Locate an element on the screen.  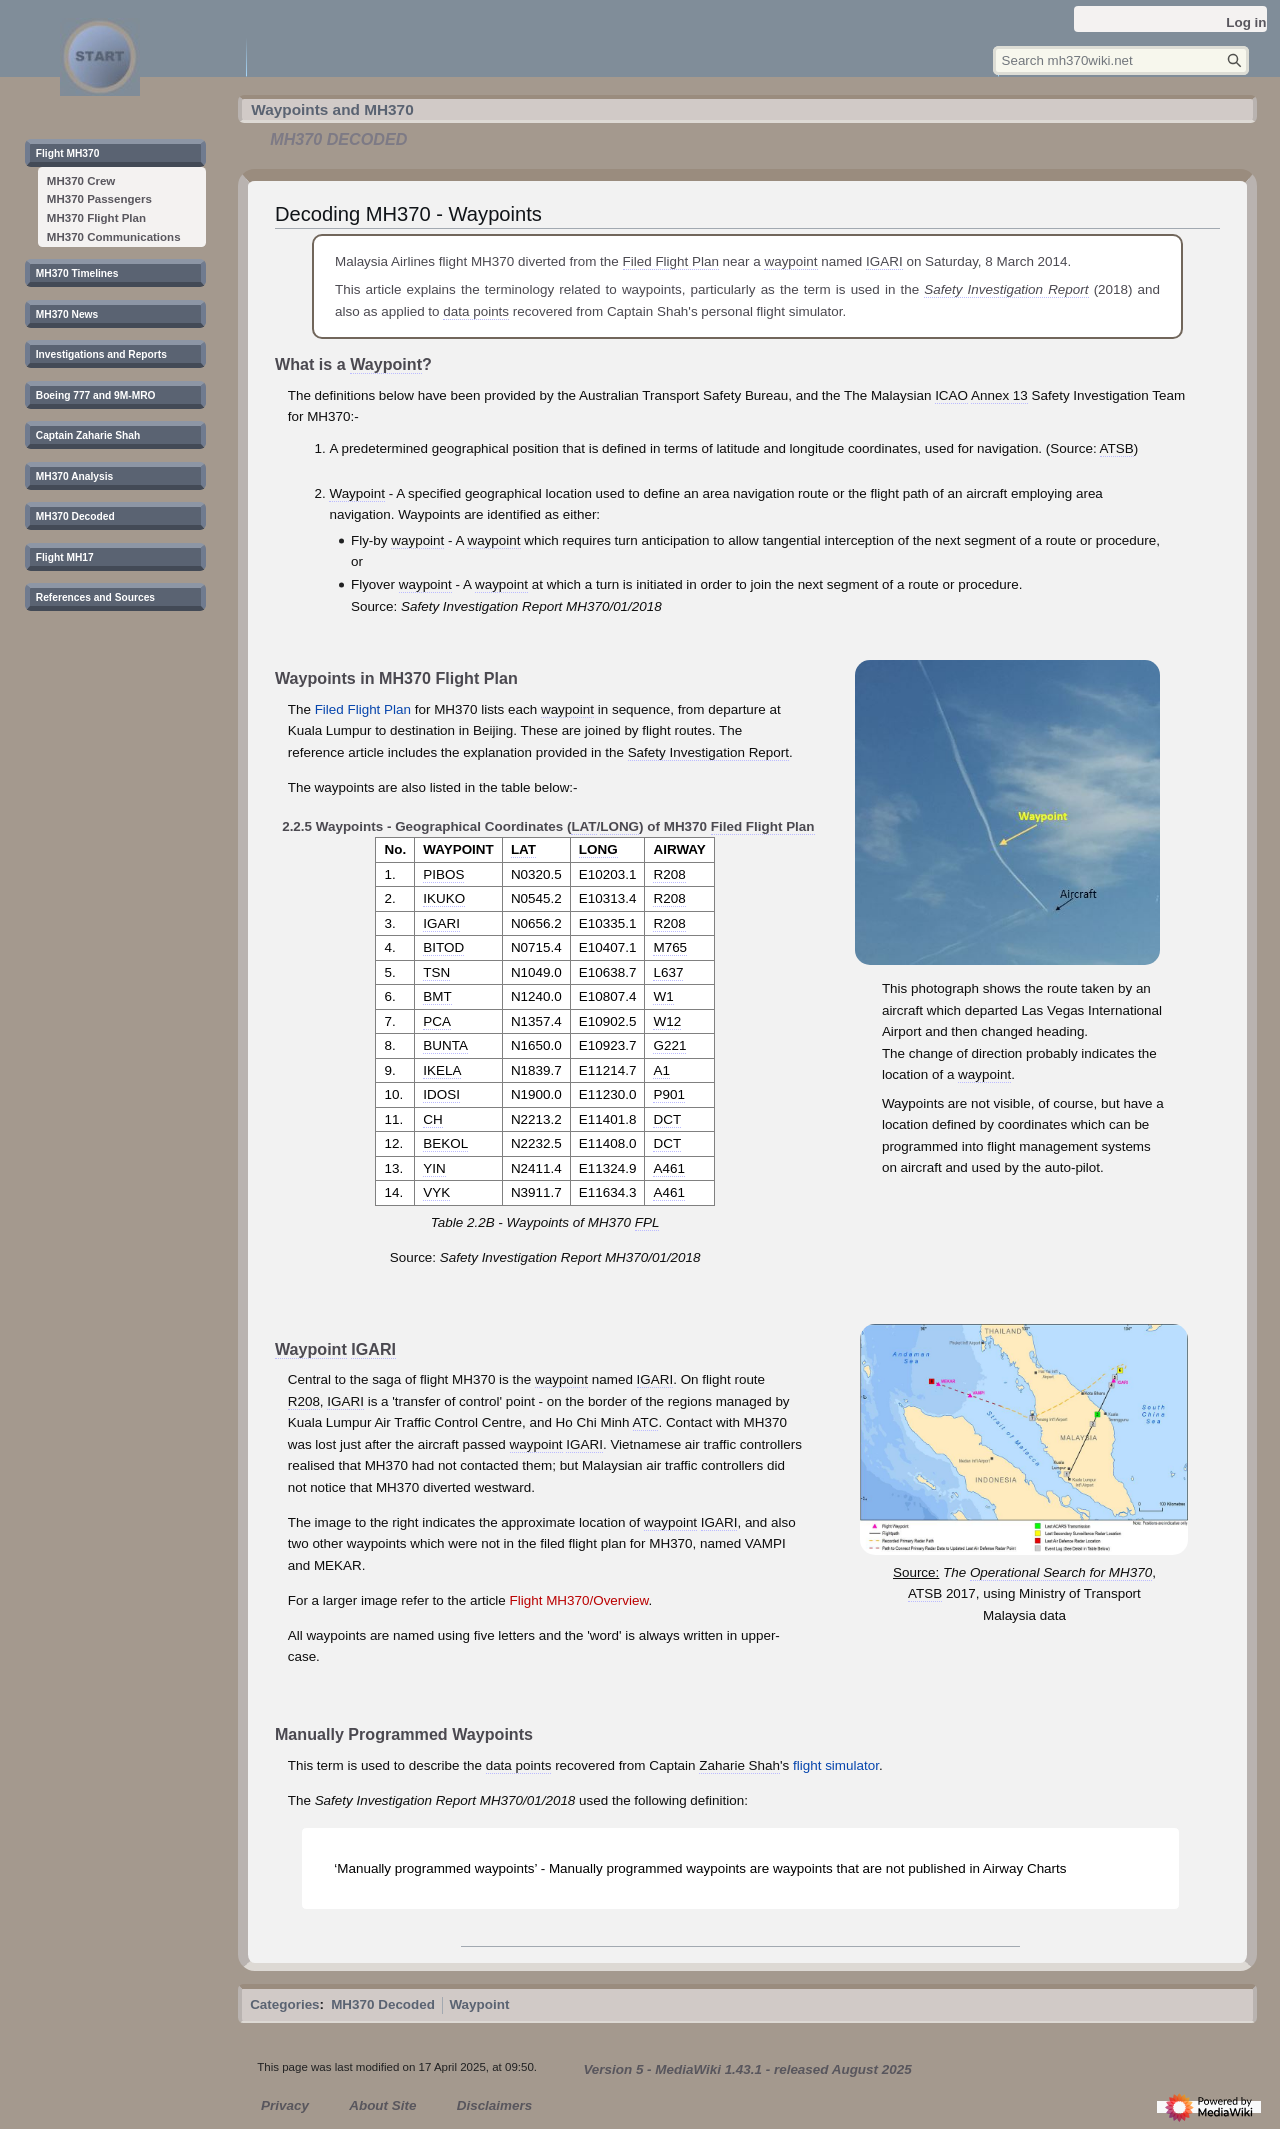
waypoint is located at coordinates (790, 261).